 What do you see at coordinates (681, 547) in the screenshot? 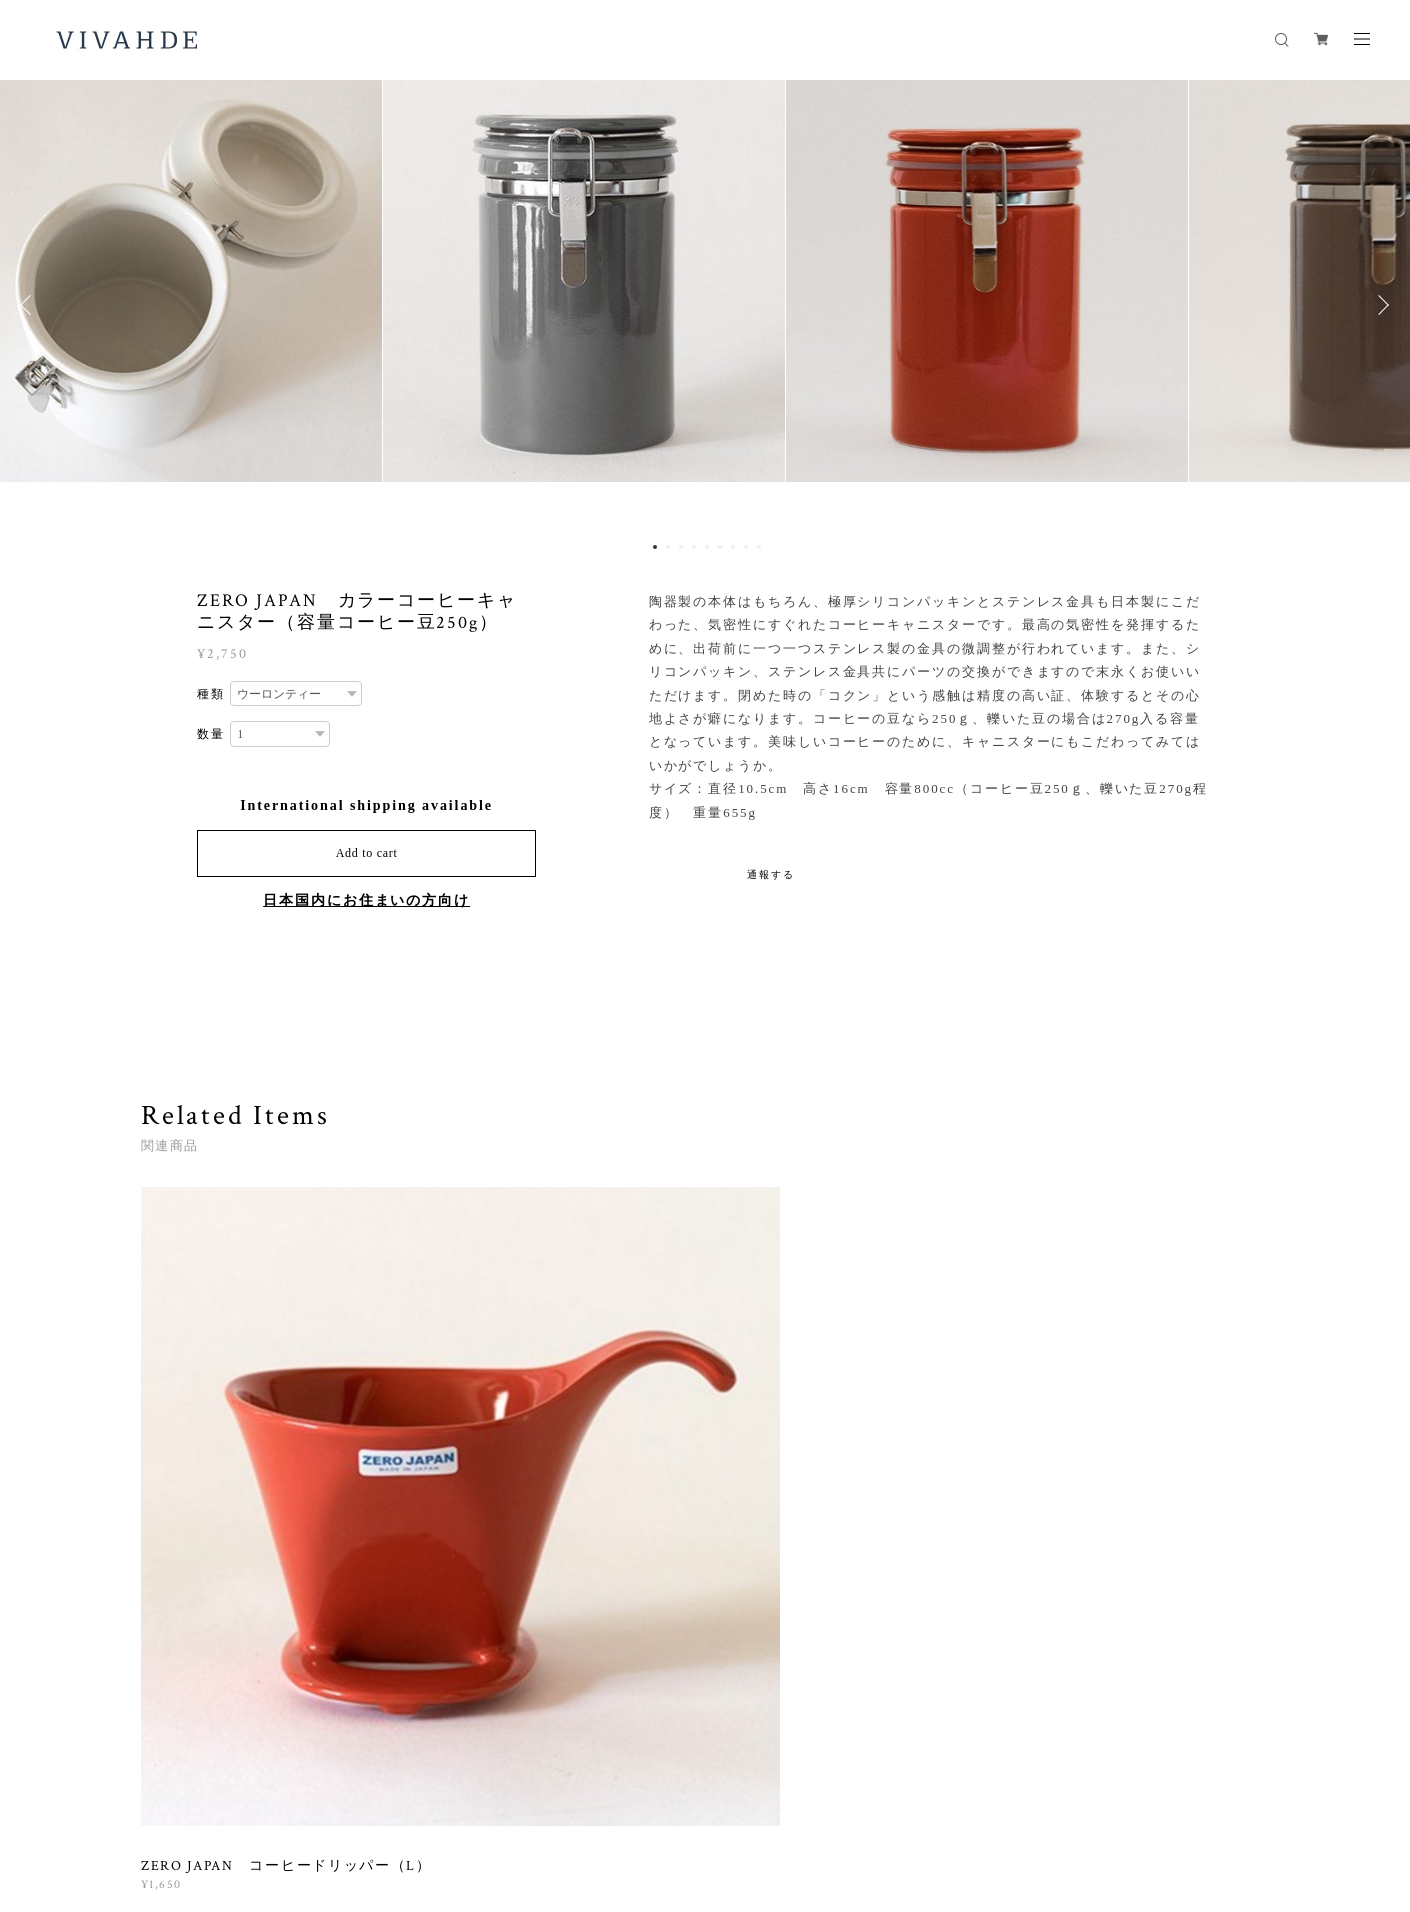
I see `3 [button]` at bounding box center [681, 547].